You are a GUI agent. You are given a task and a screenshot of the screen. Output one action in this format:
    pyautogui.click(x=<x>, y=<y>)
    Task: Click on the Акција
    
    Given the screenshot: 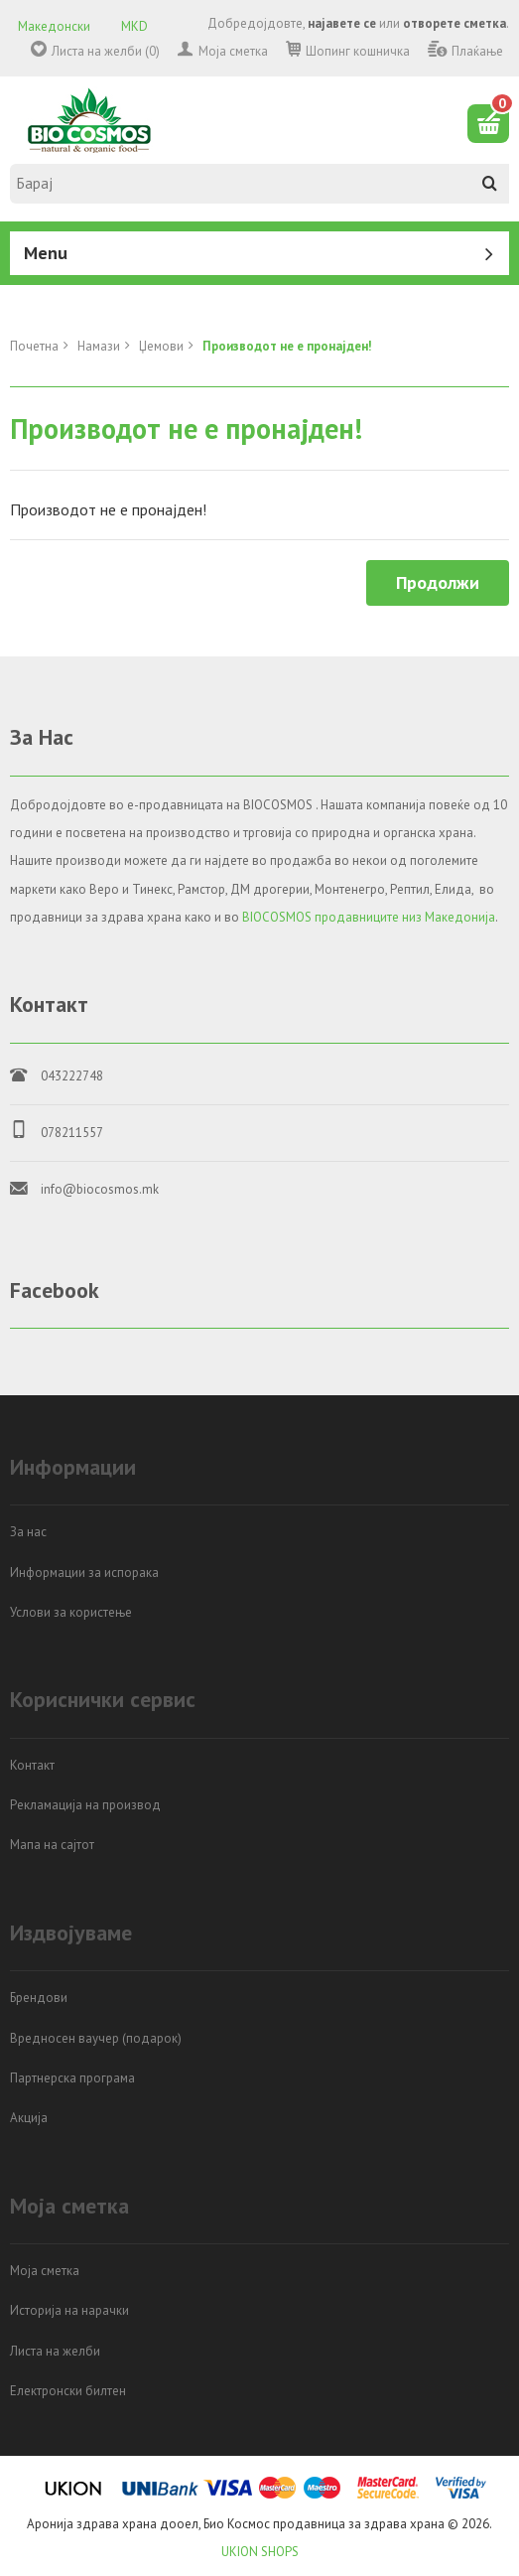 What is the action you would take?
    pyautogui.click(x=29, y=2117)
    